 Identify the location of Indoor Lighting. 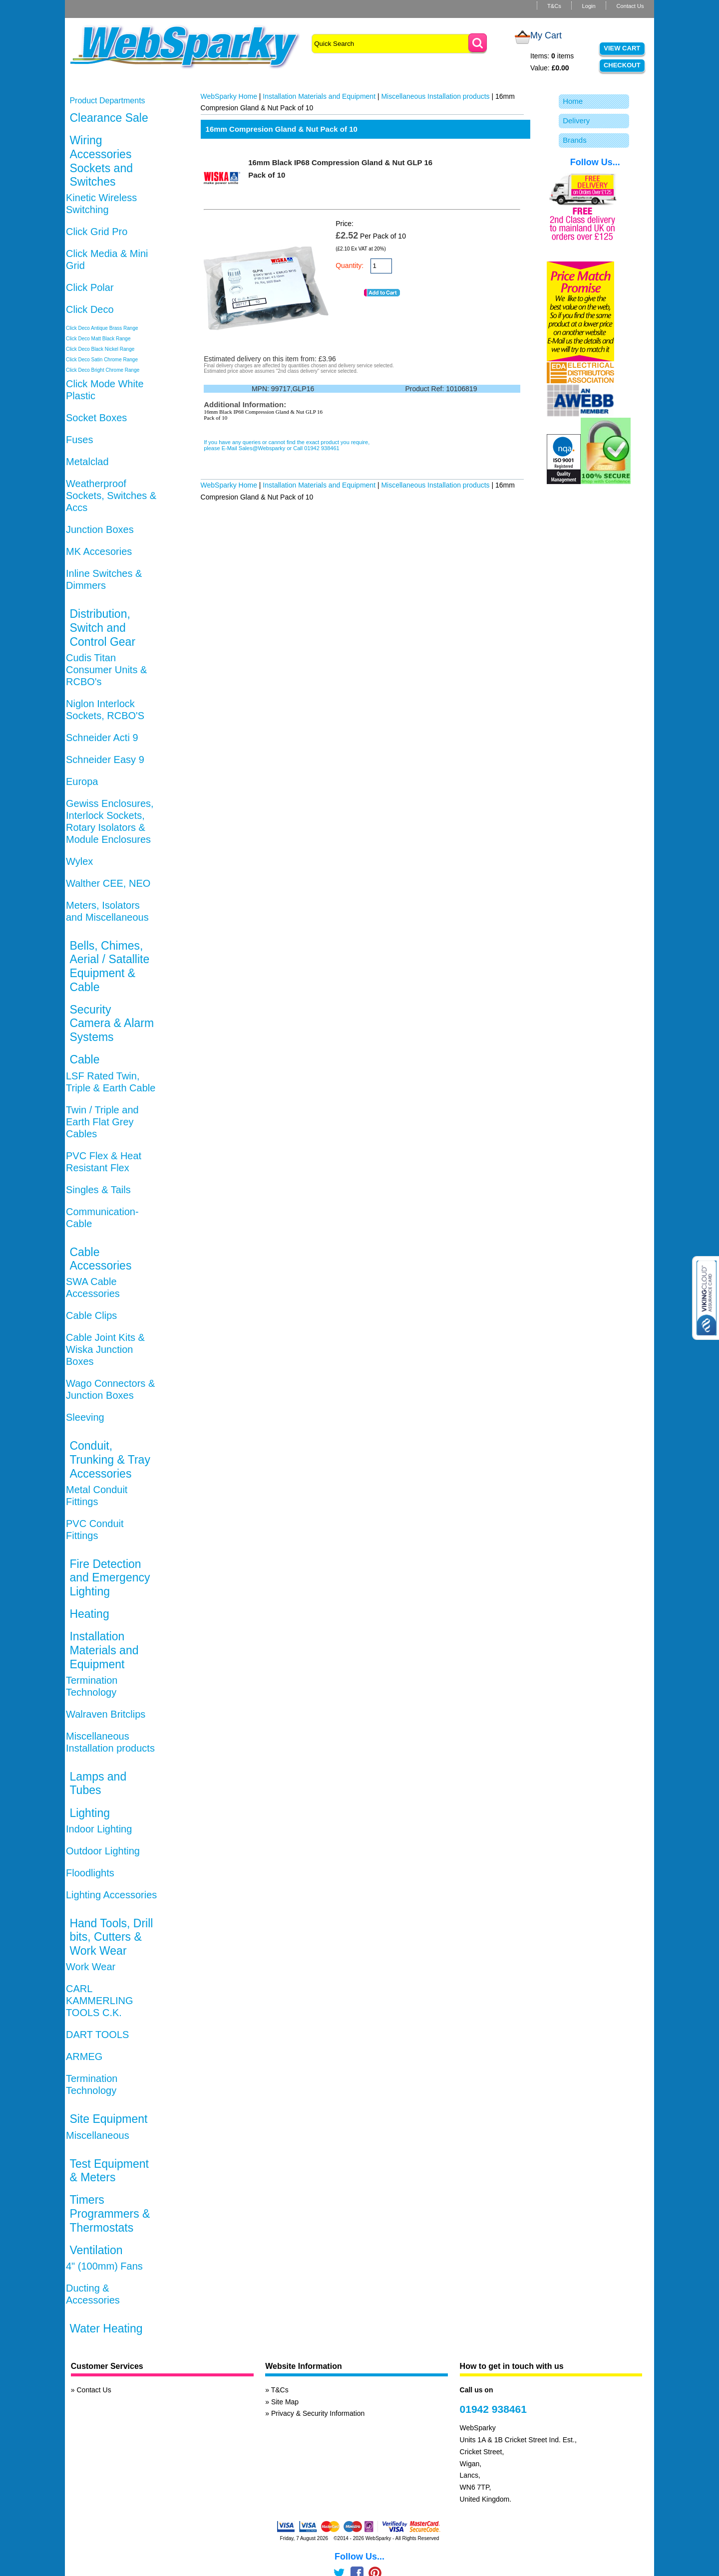
(99, 1828).